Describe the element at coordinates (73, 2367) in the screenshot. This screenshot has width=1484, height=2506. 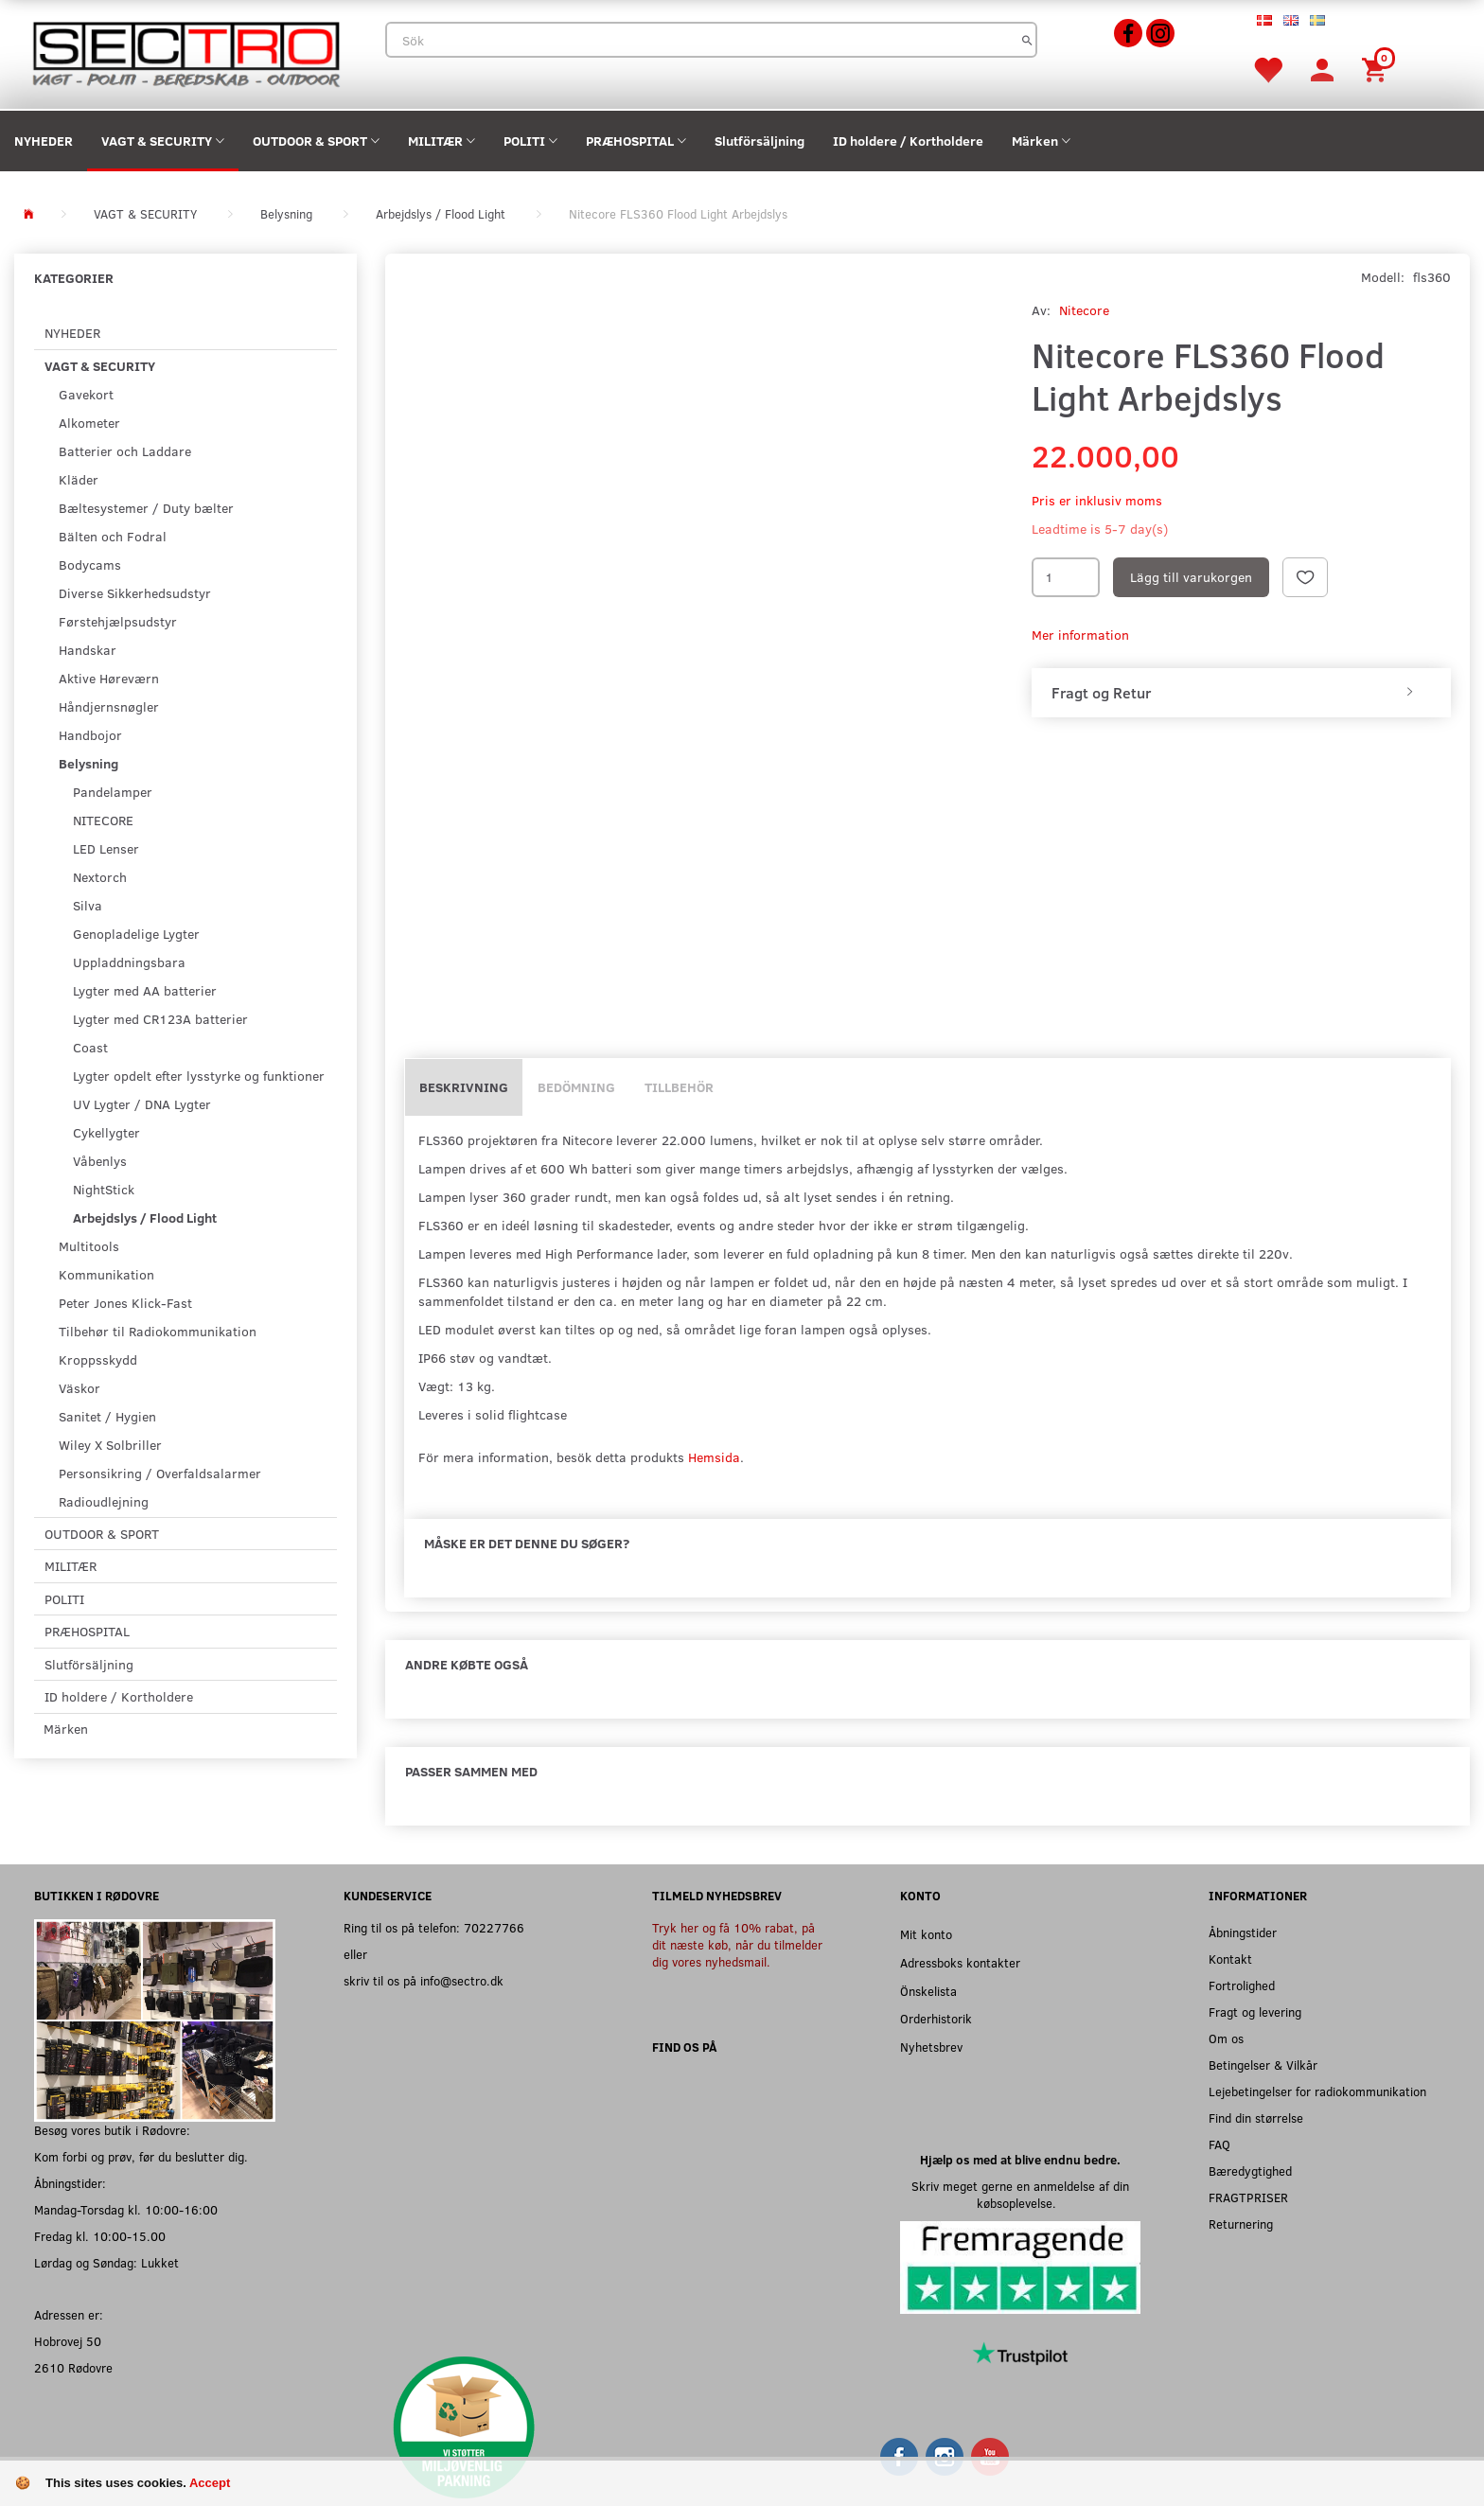
I see `2610 Rødovre` at that location.